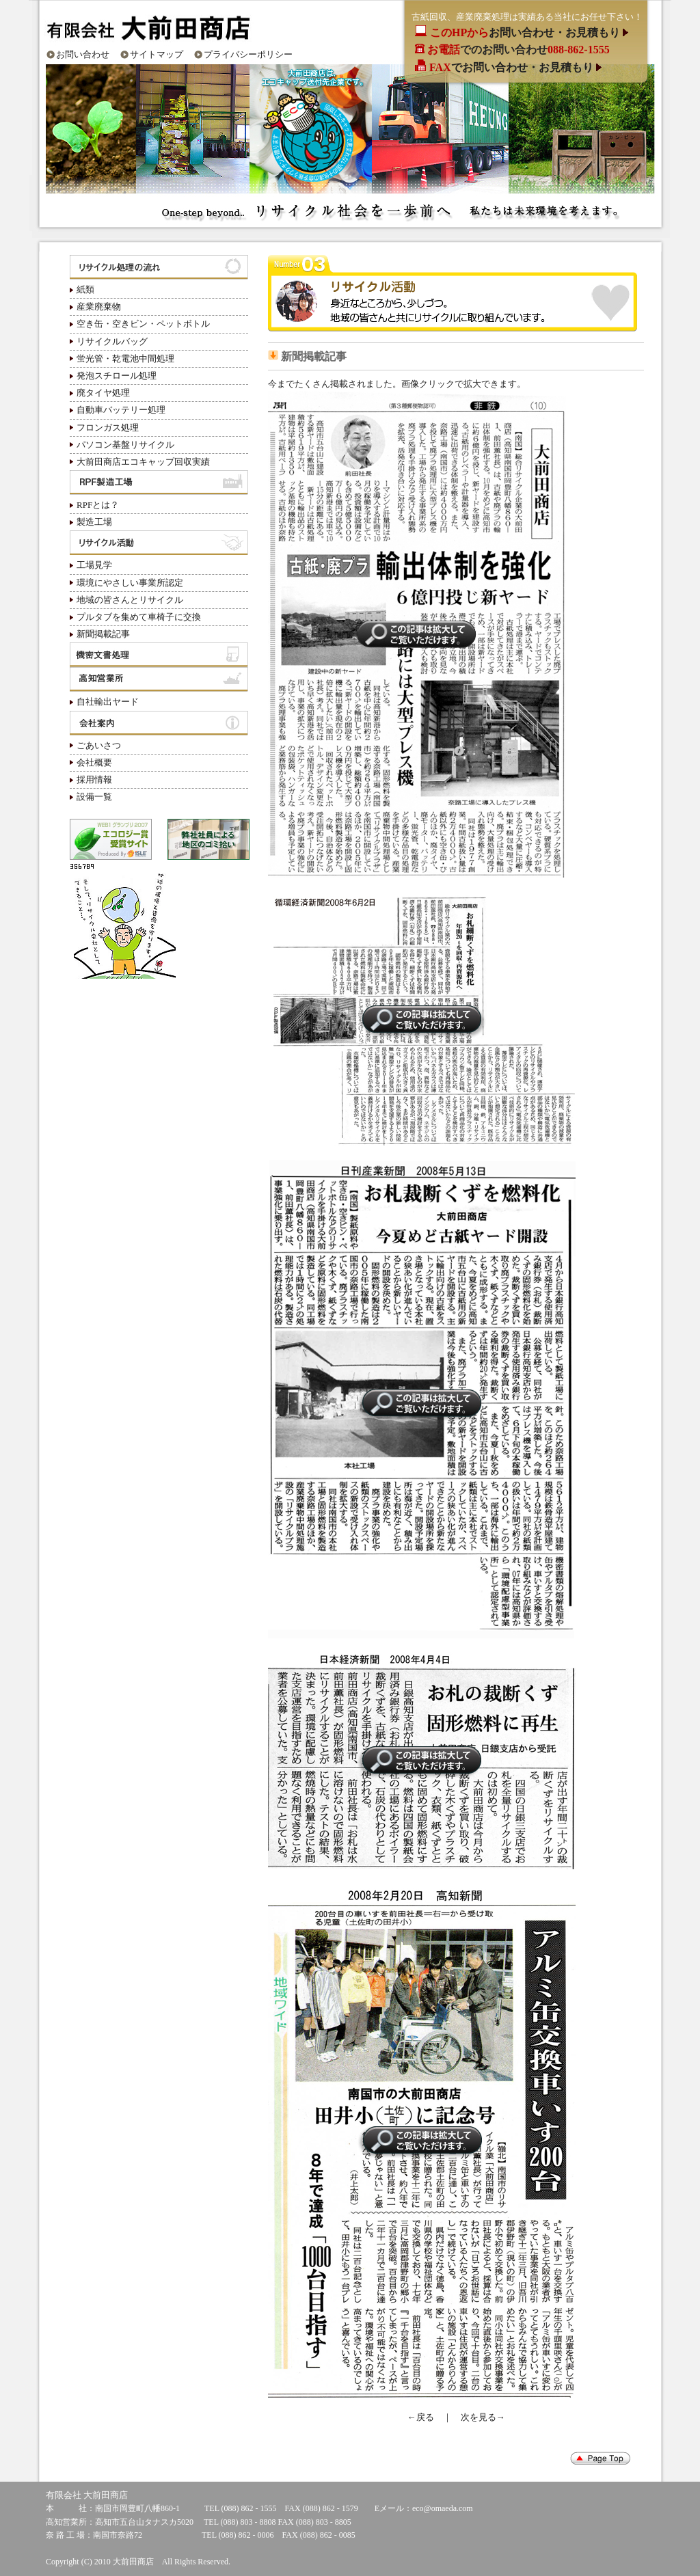 This screenshot has width=700, height=2576. Describe the element at coordinates (139, 617) in the screenshot. I see `プルタブを集めて車椅子に交換` at that location.